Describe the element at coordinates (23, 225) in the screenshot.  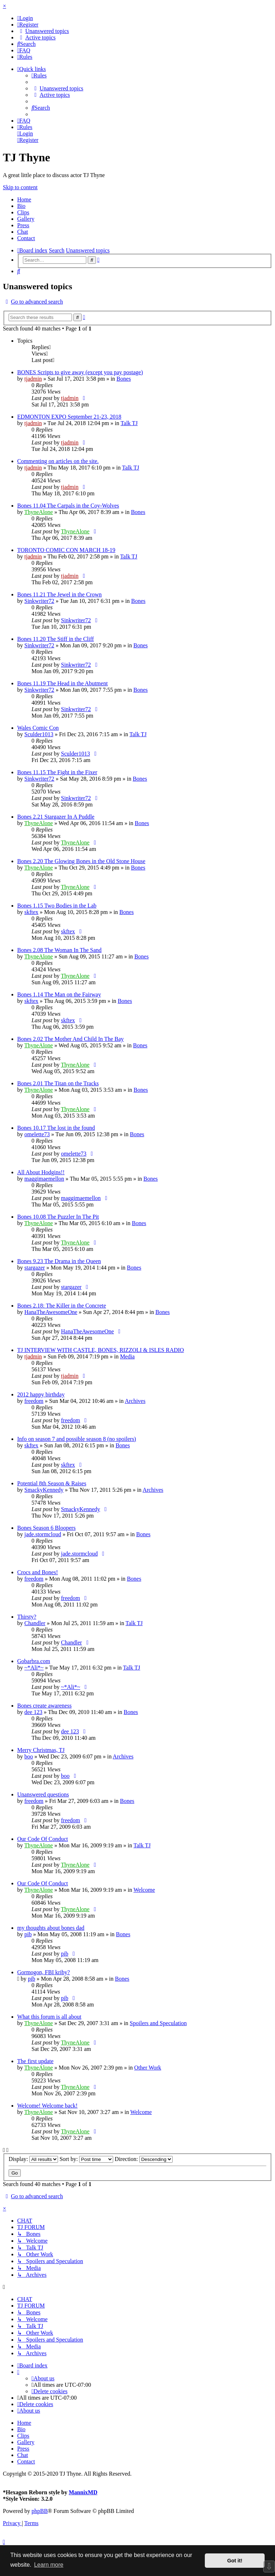
I see `Press` at that location.